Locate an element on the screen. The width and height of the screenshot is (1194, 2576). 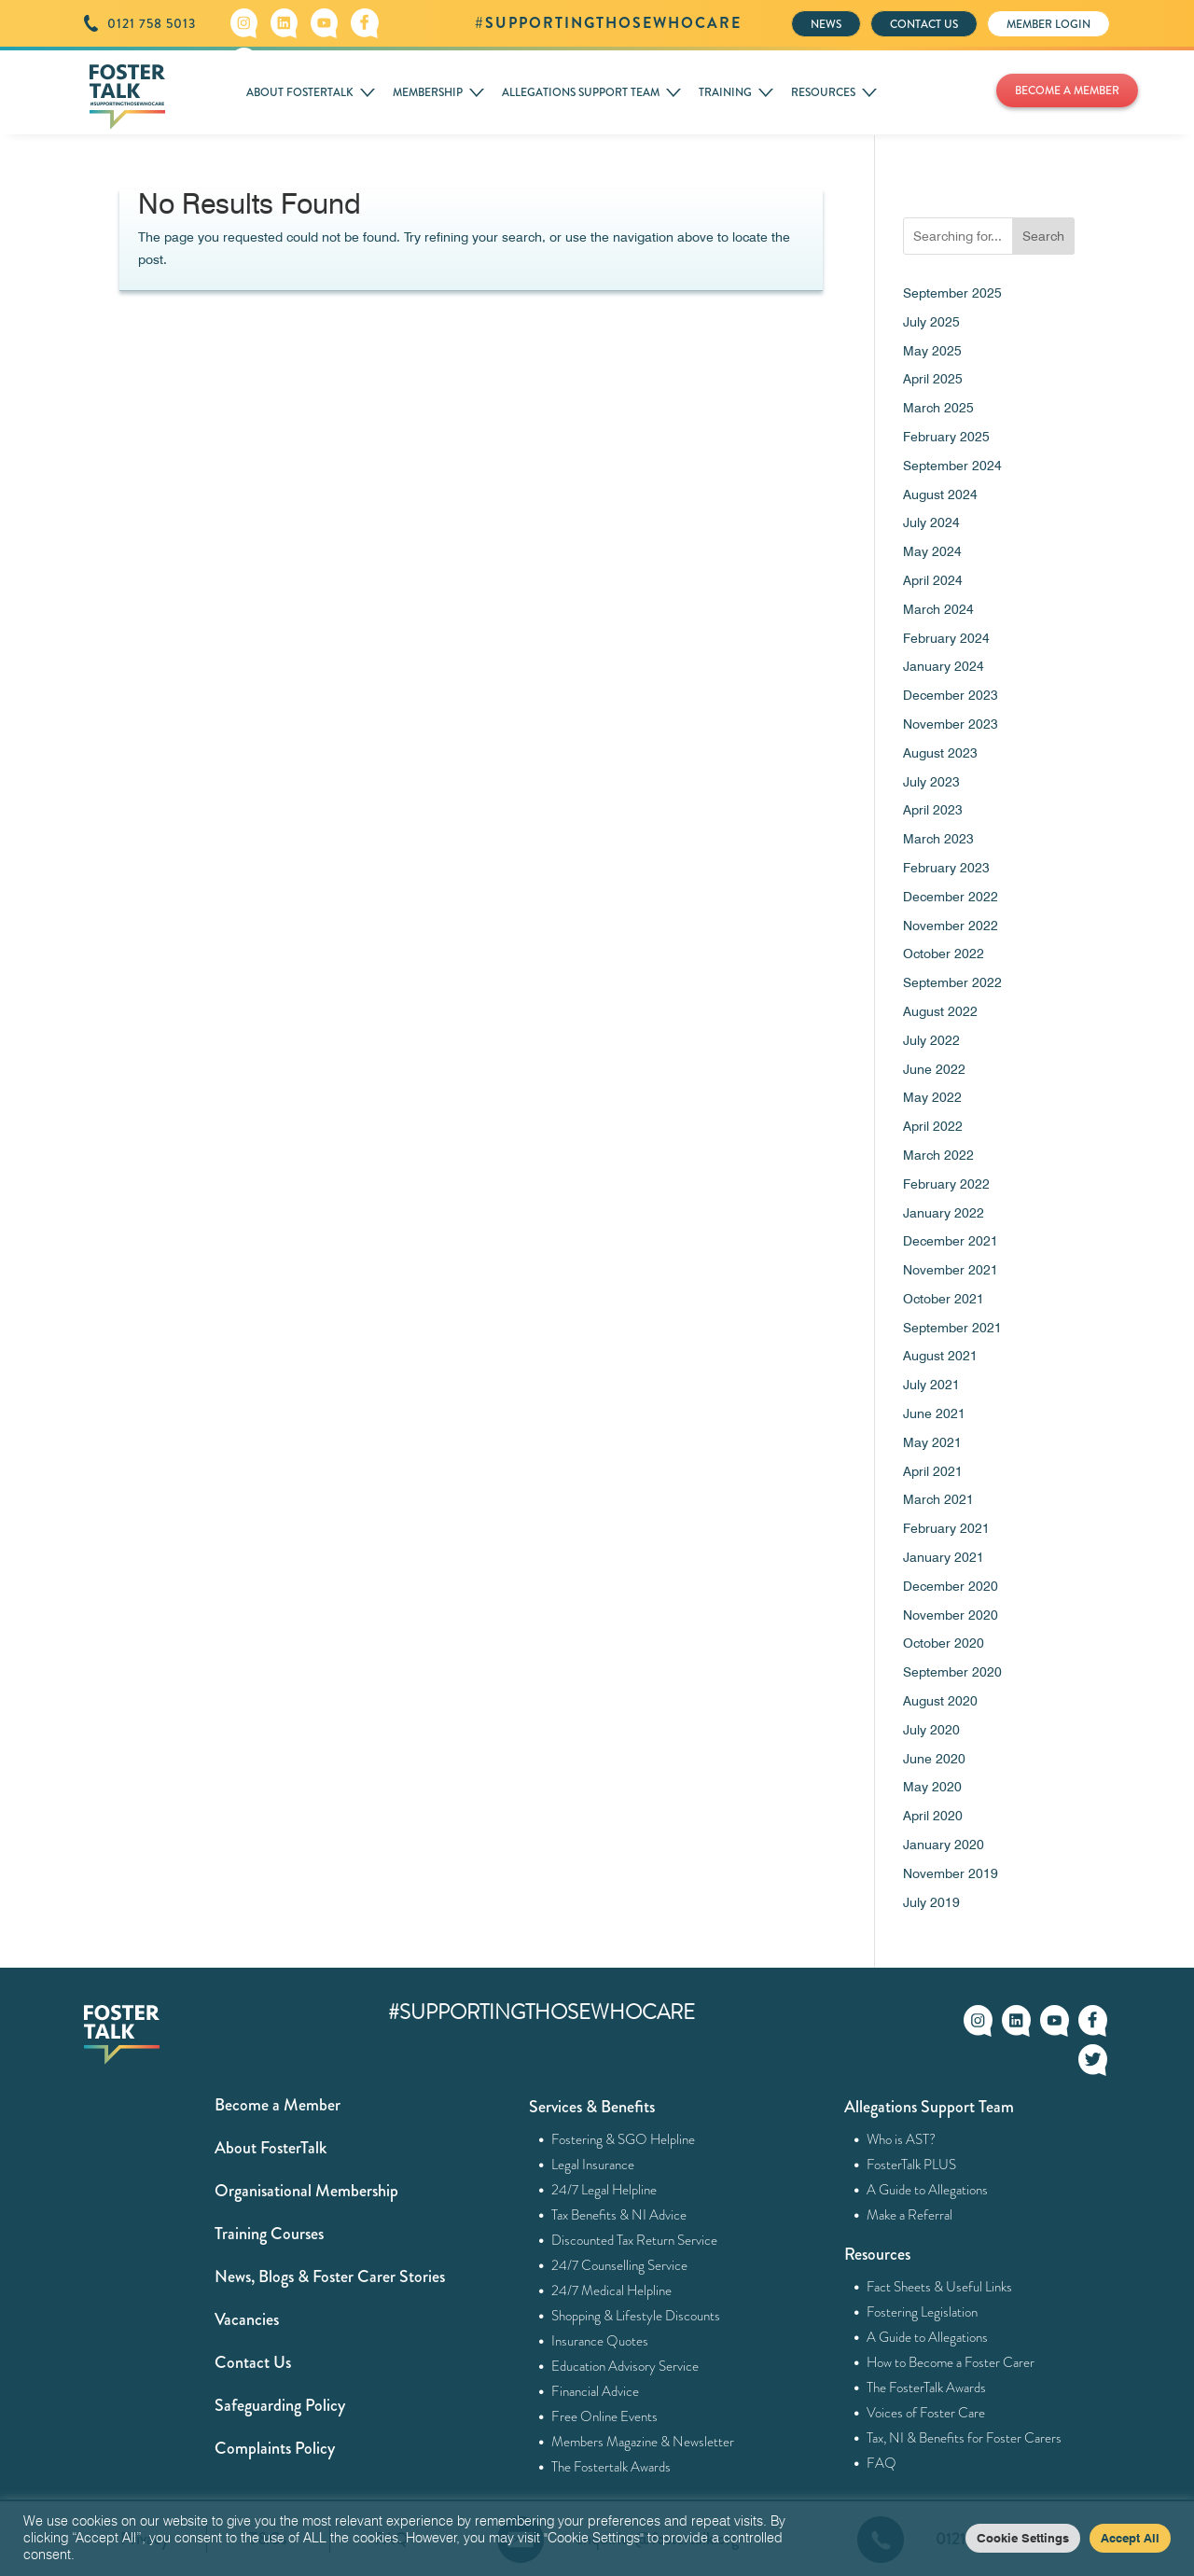
Discounted Tax Return Service is located at coordinates (634, 2240).